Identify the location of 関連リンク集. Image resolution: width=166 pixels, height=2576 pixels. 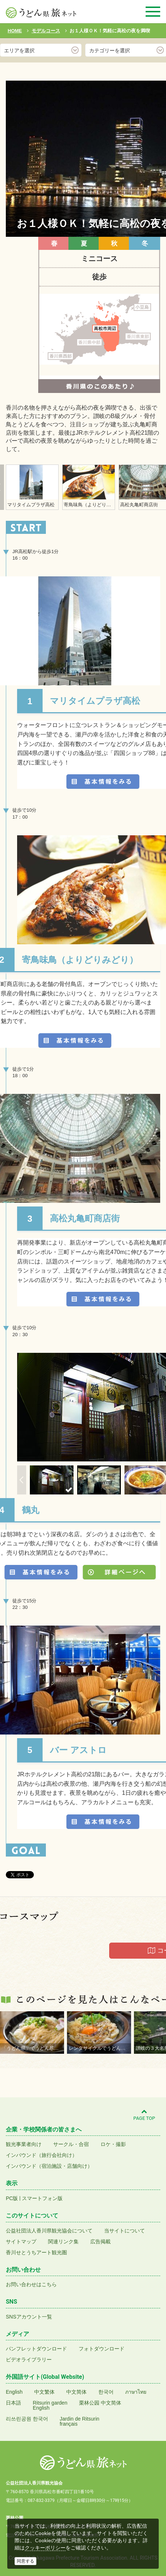
(63, 2241).